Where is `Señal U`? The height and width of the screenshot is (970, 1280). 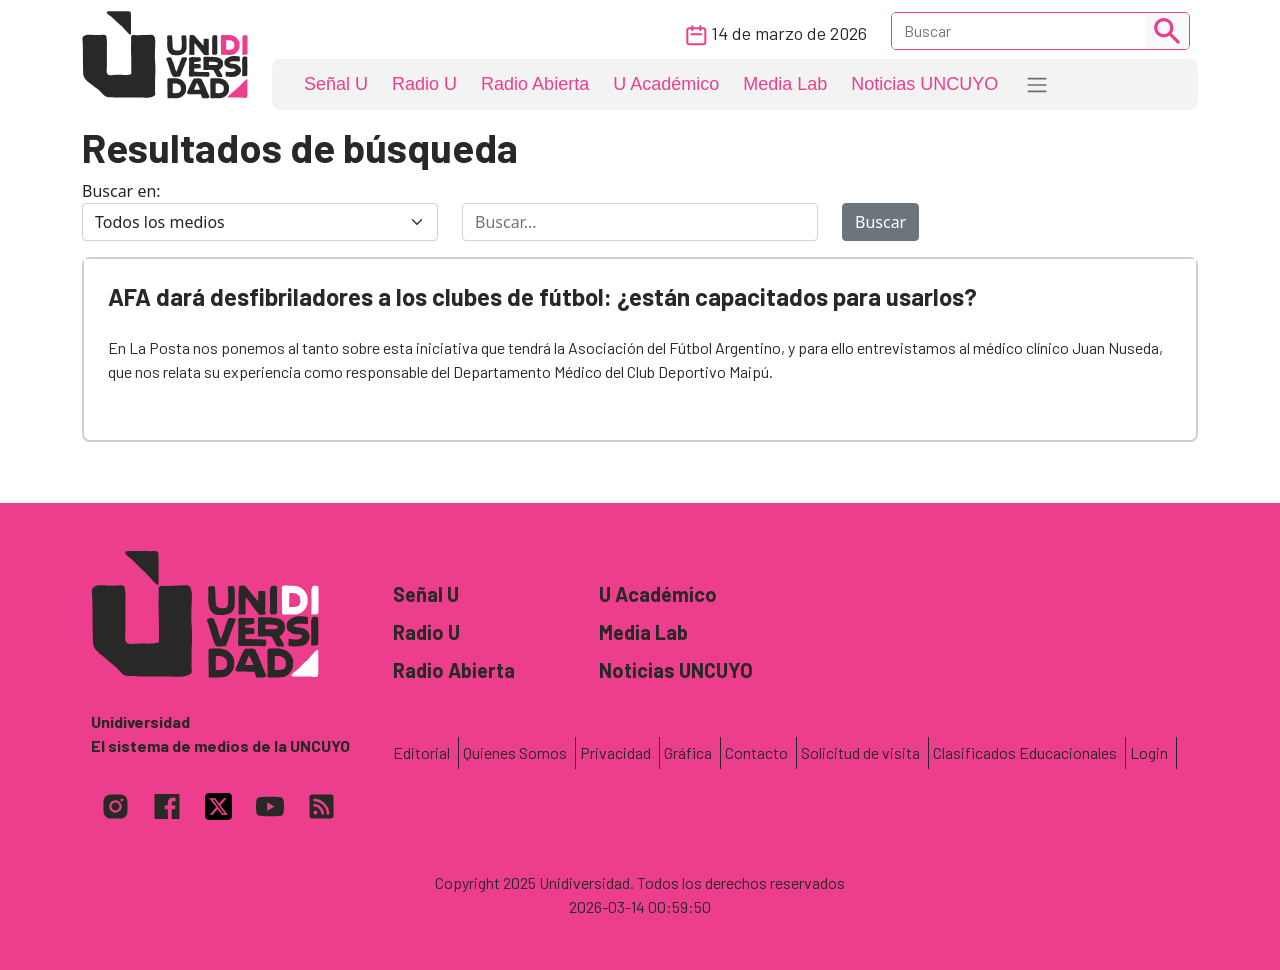
Señal U is located at coordinates (336, 84).